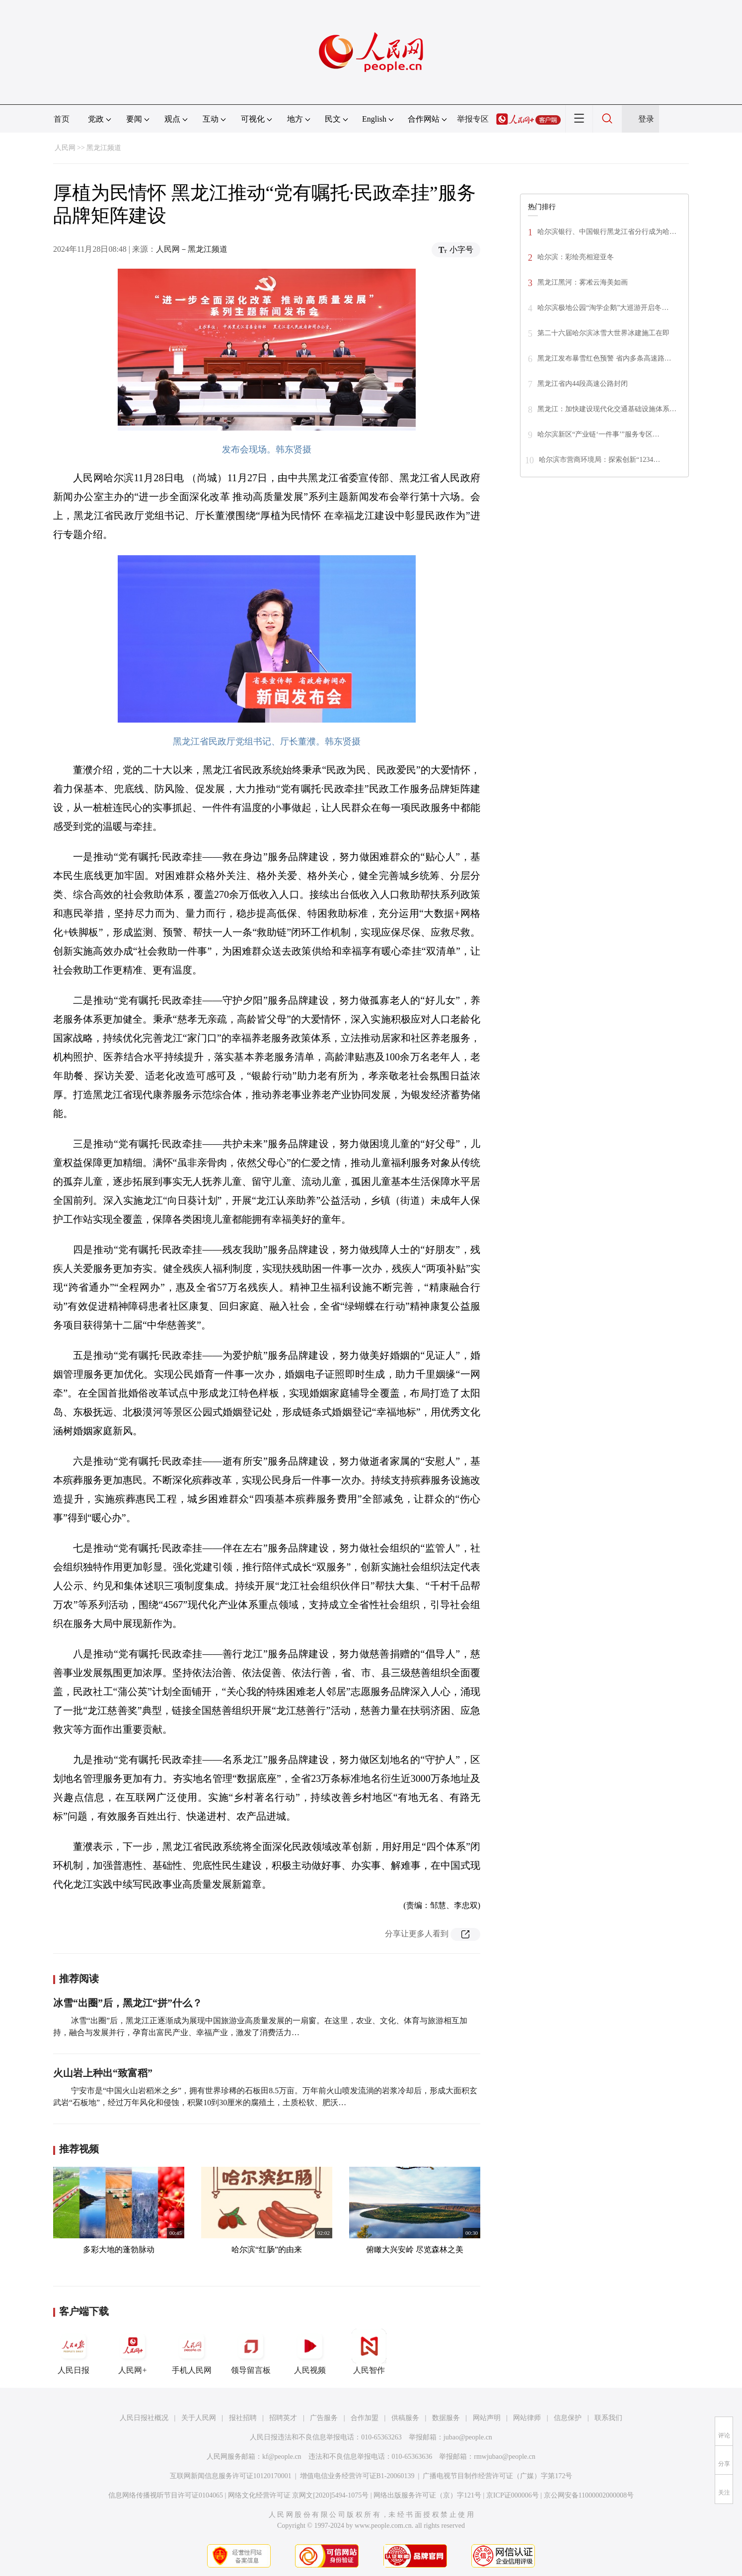  Describe the element at coordinates (364, 2418) in the screenshot. I see `合作加盟` at that location.